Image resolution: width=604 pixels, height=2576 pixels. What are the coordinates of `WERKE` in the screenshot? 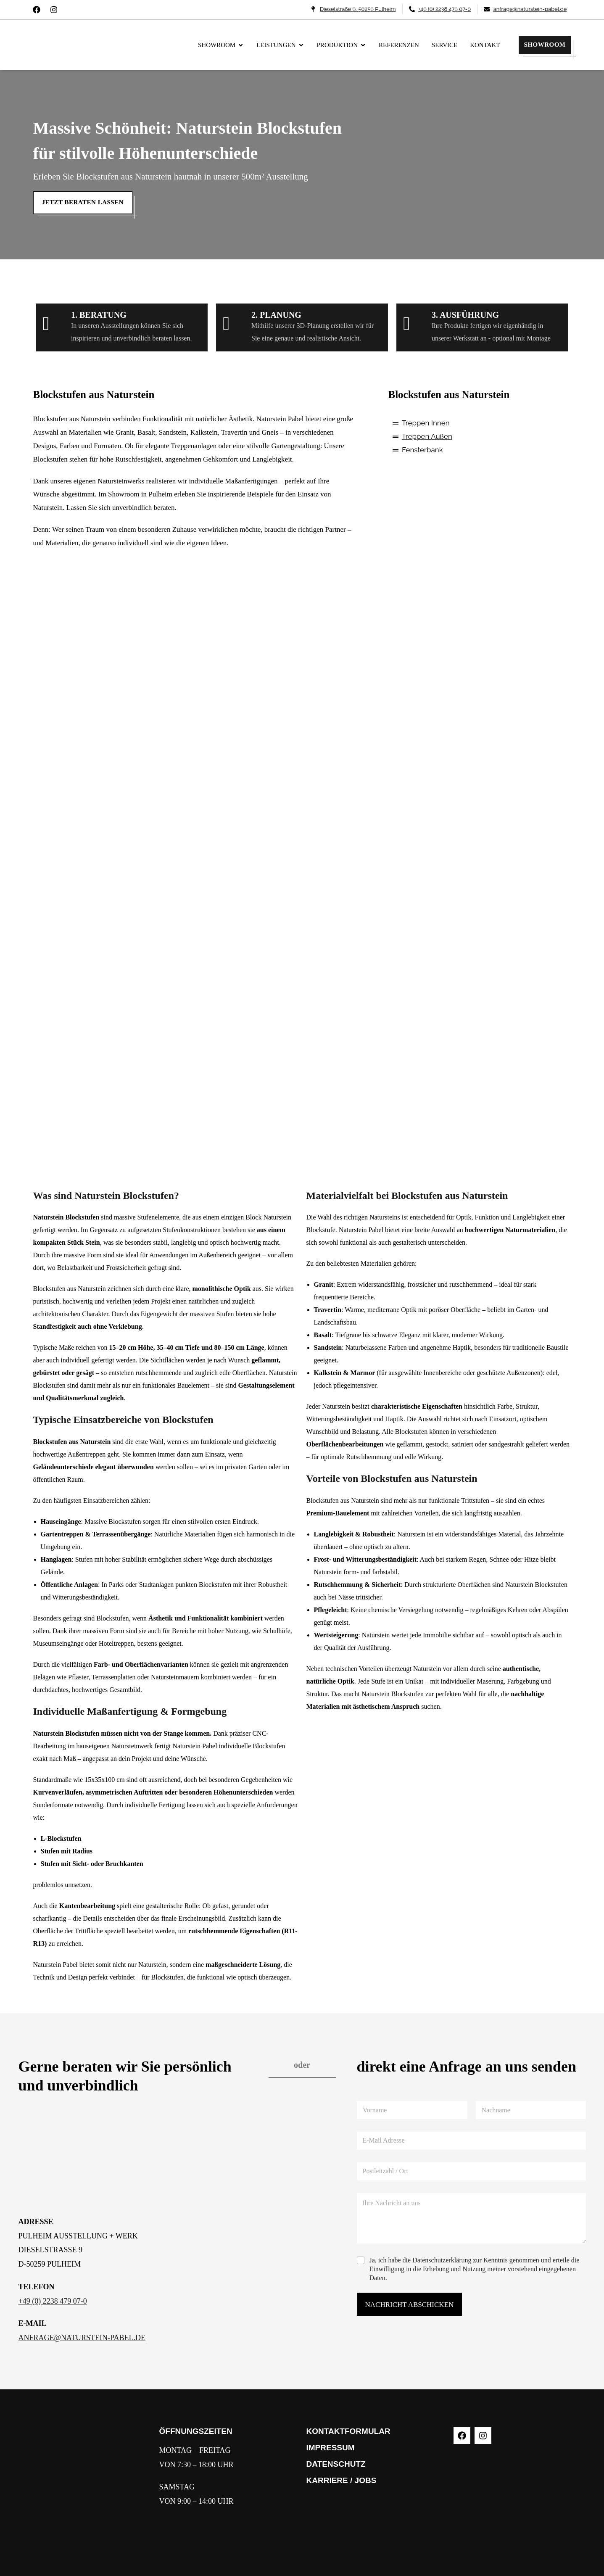 It's located at (321, 2496).